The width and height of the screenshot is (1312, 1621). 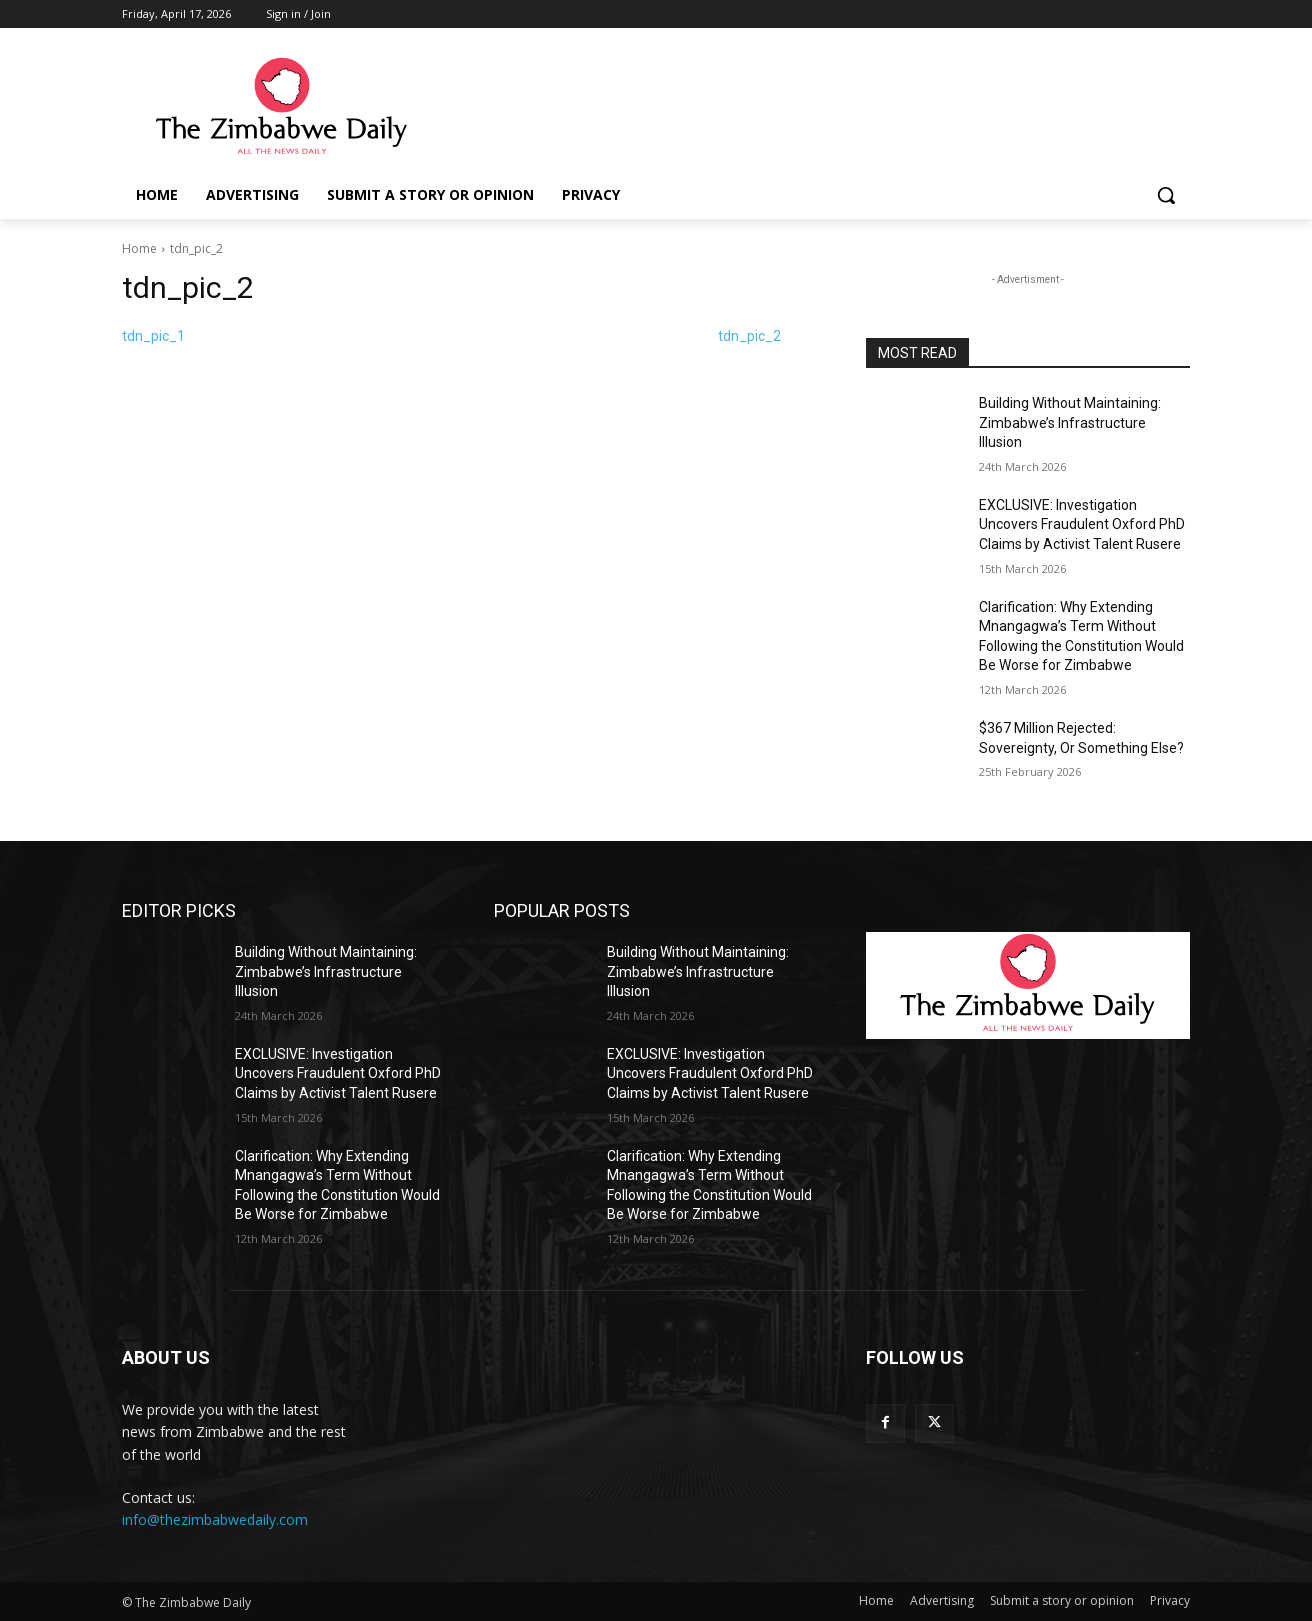 I want to click on info@thezimbabwedaily.com, so click(x=215, y=1519).